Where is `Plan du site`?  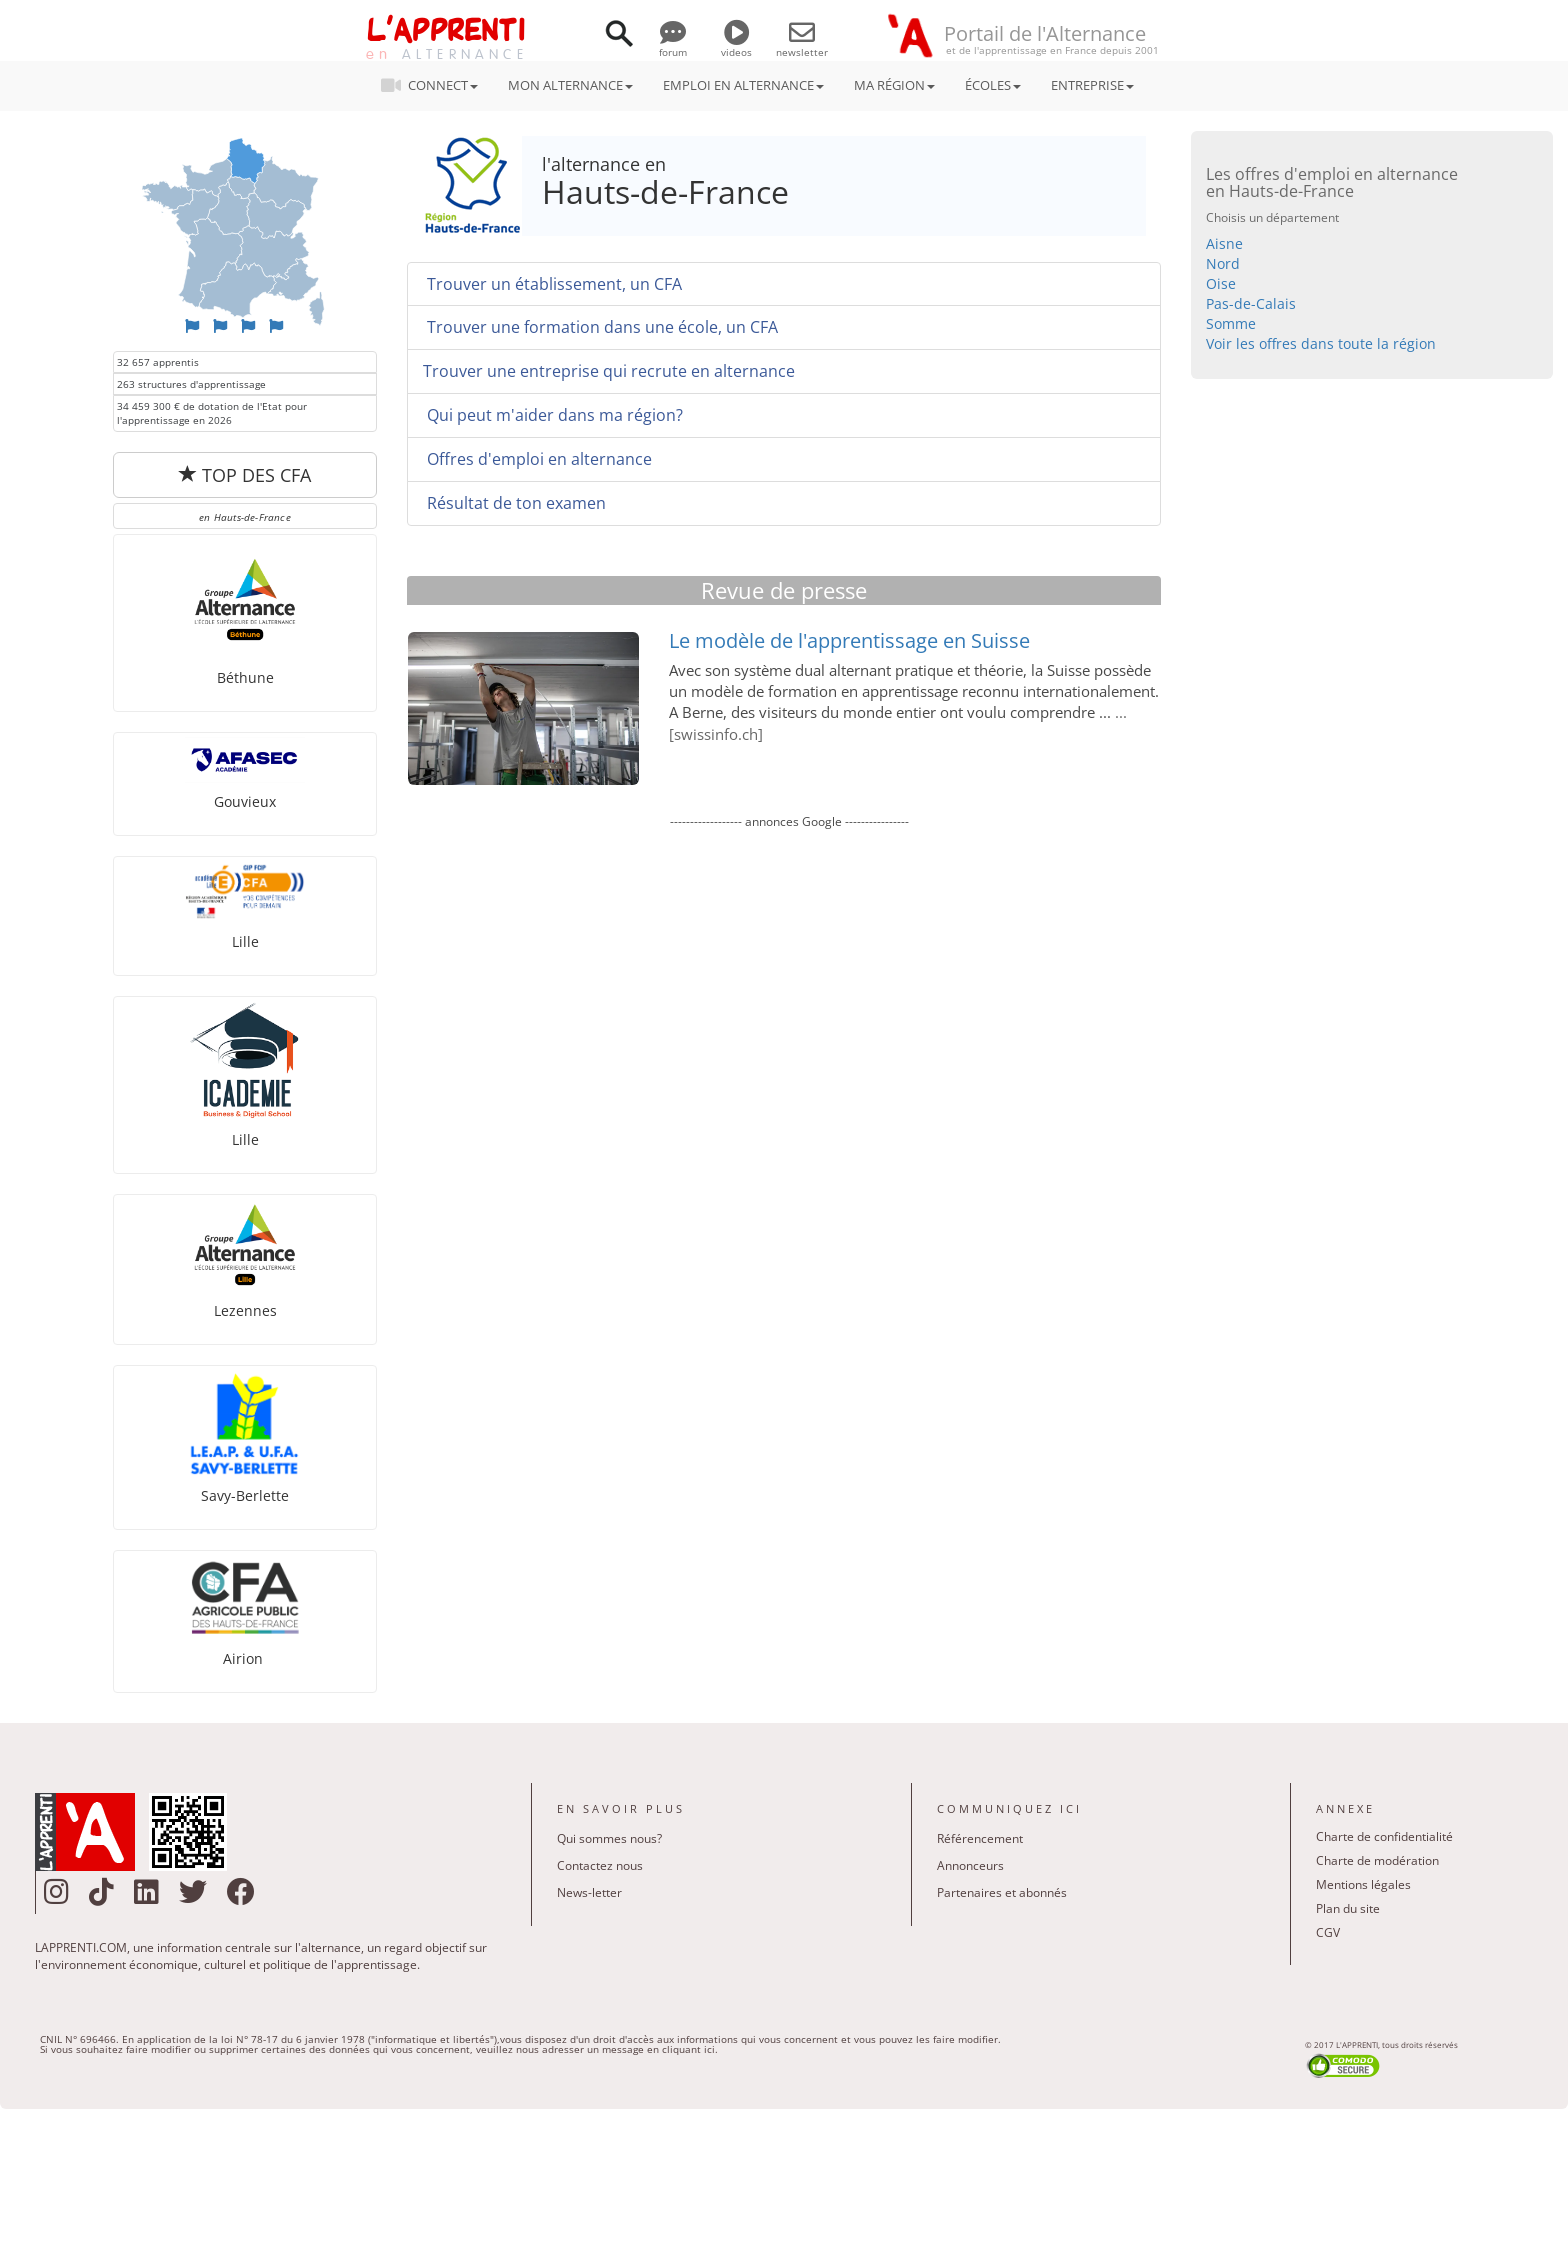
Plan du site is located at coordinates (1348, 1908).